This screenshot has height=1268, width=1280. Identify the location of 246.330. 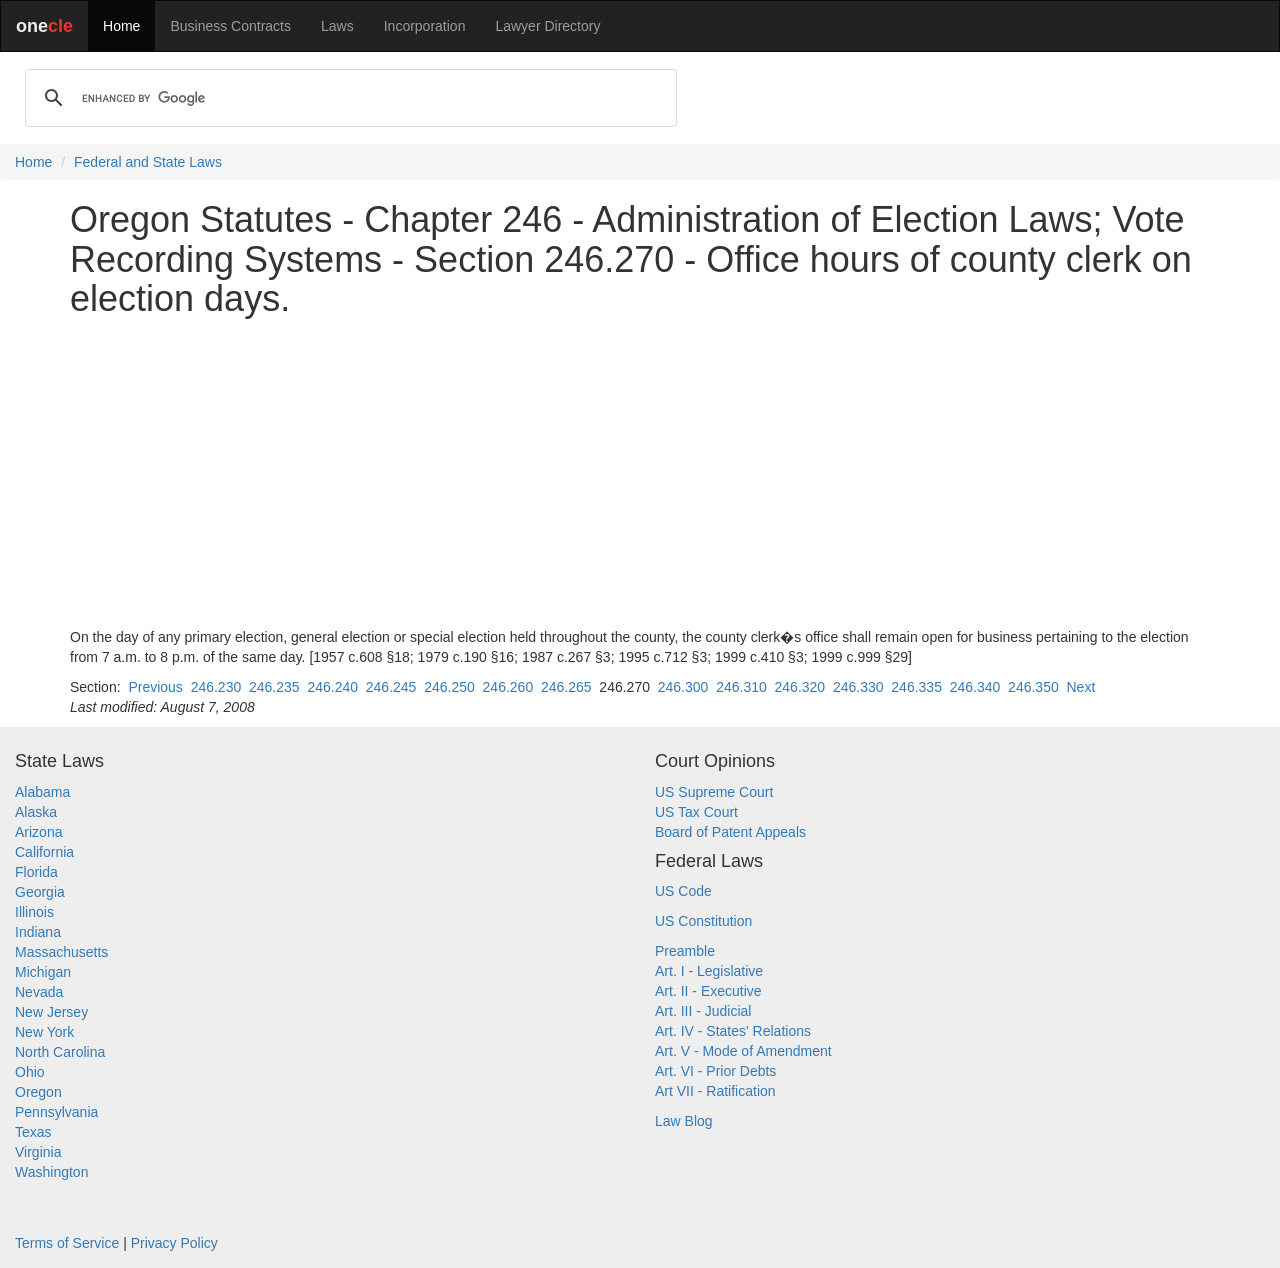
(858, 687).